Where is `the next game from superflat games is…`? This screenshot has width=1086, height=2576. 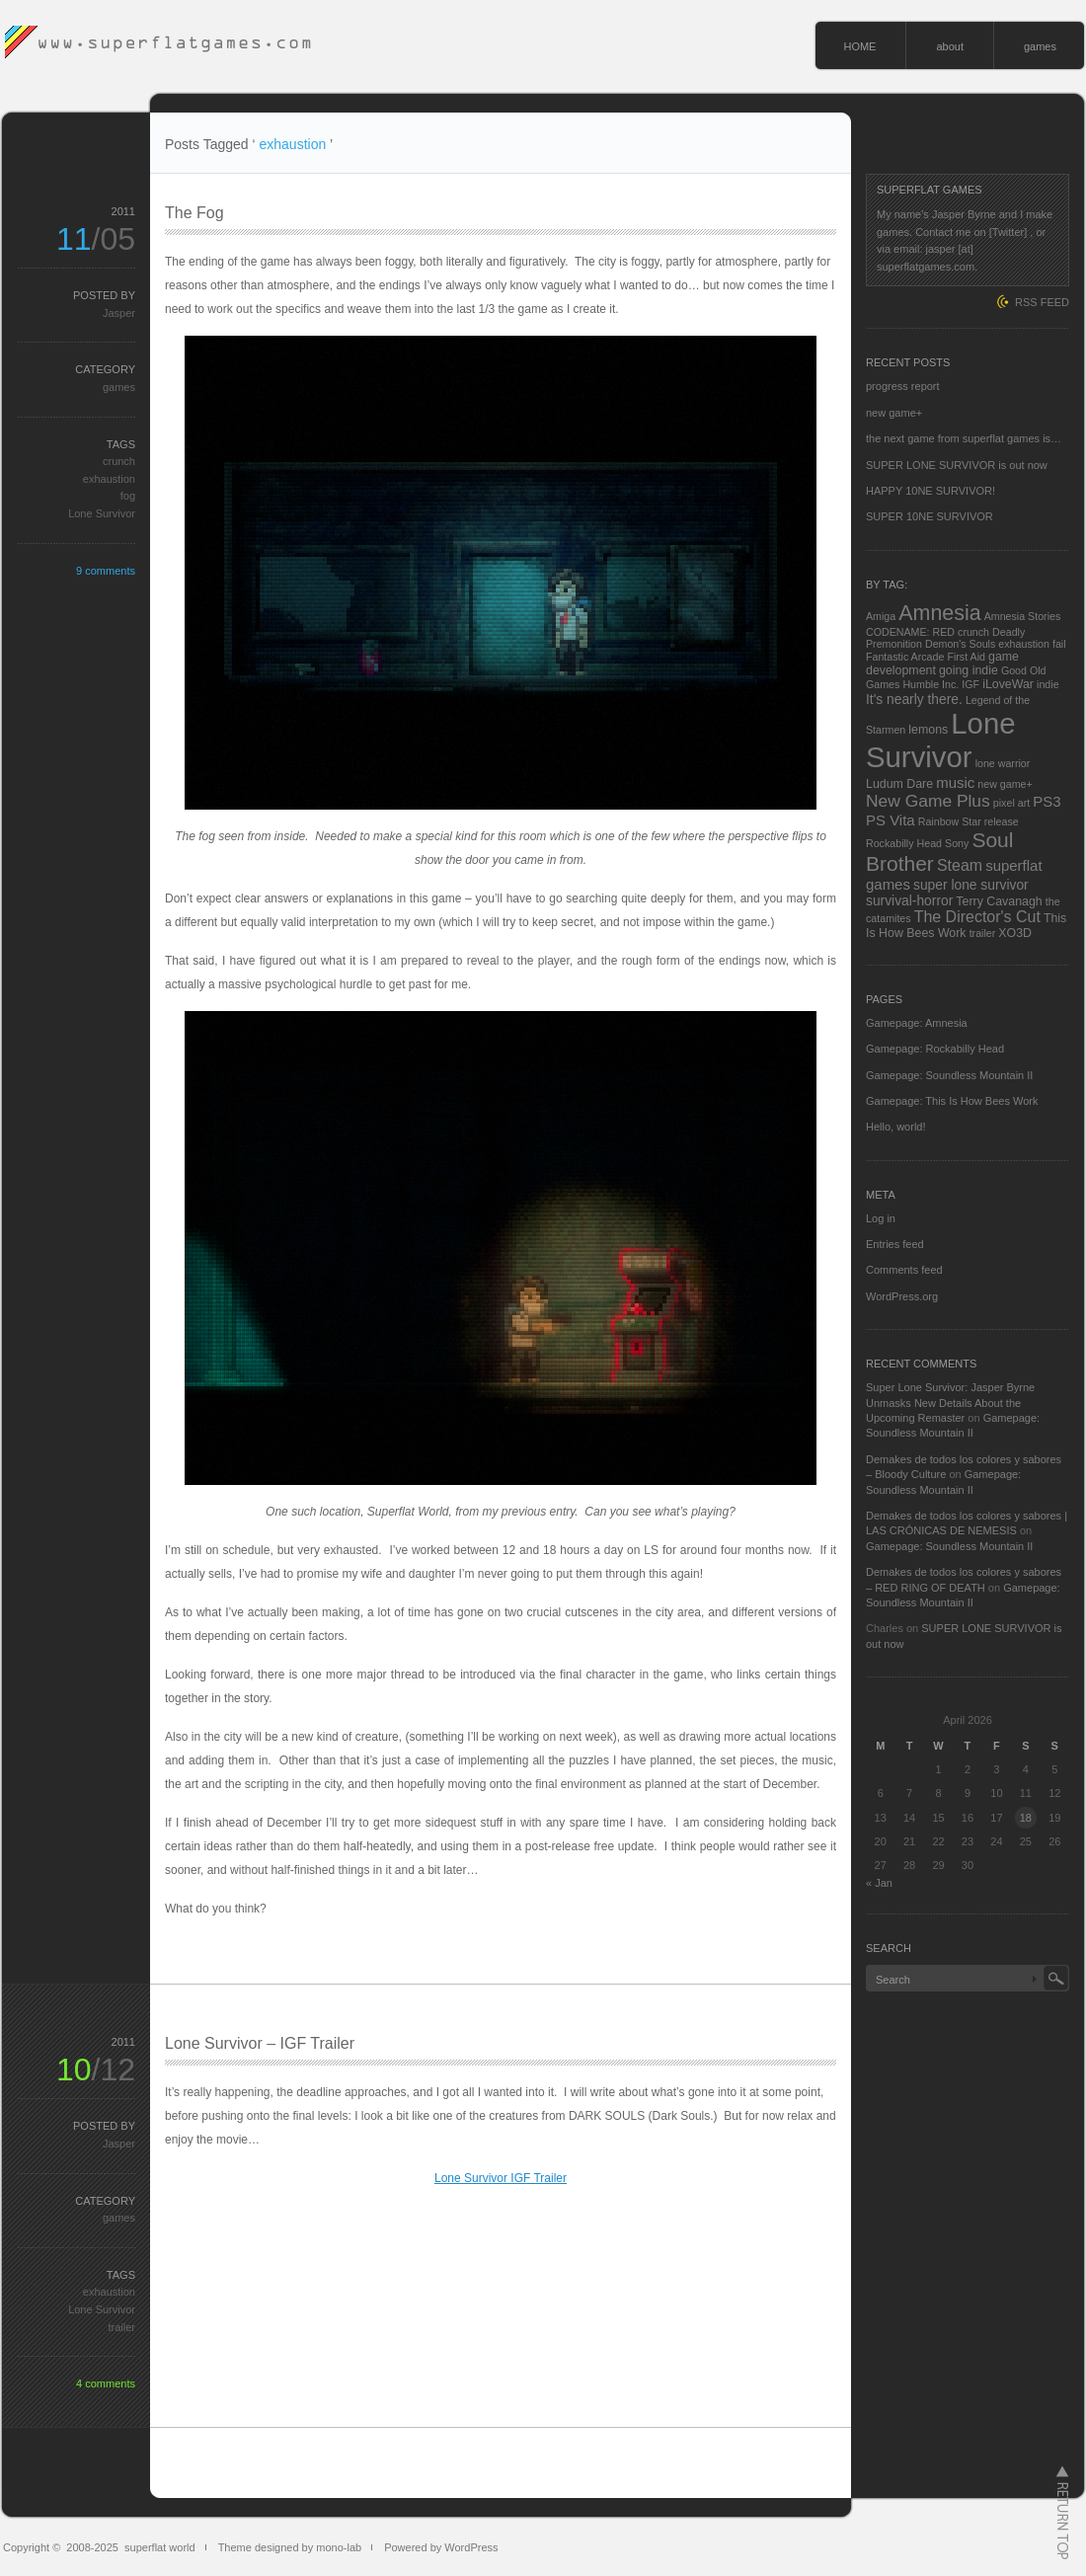 the next game from superflat games is… is located at coordinates (963, 438).